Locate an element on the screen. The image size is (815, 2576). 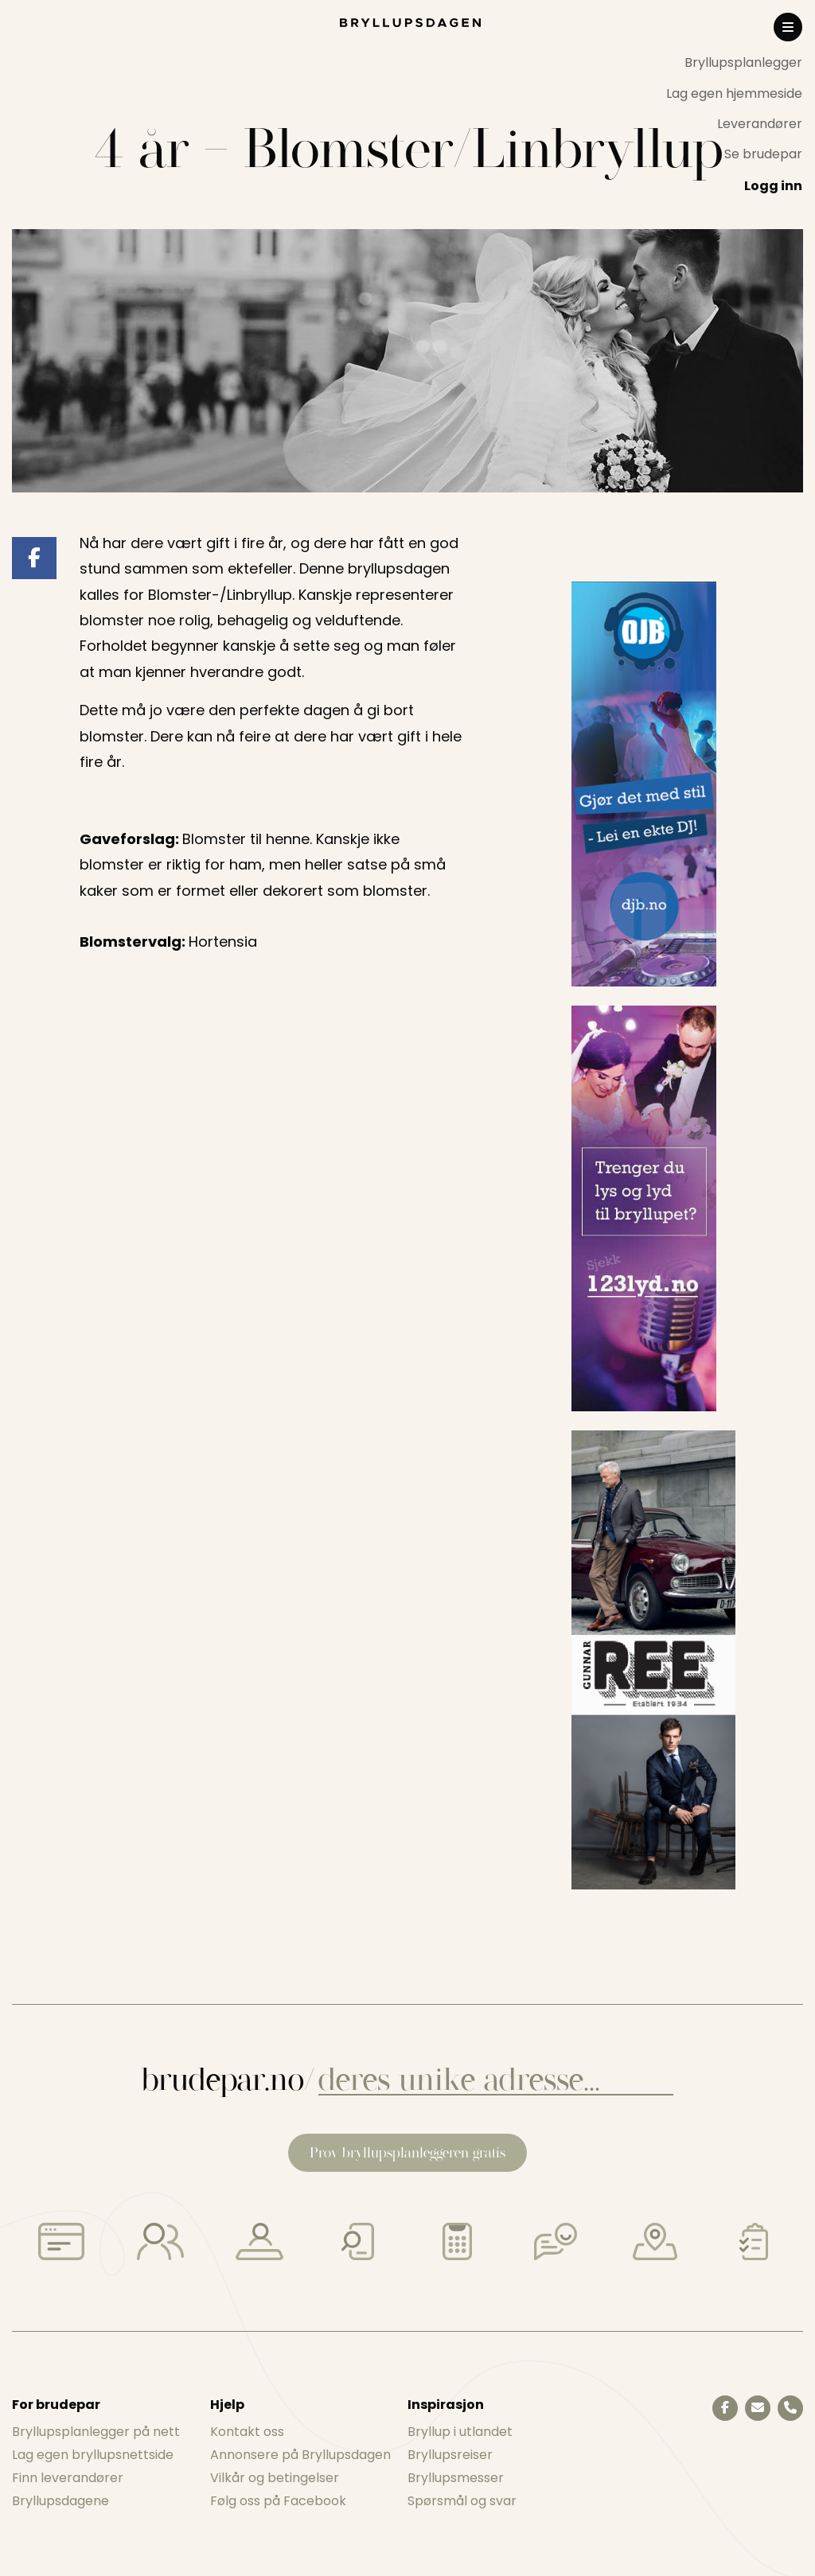
Leverandører is located at coordinates (759, 124).